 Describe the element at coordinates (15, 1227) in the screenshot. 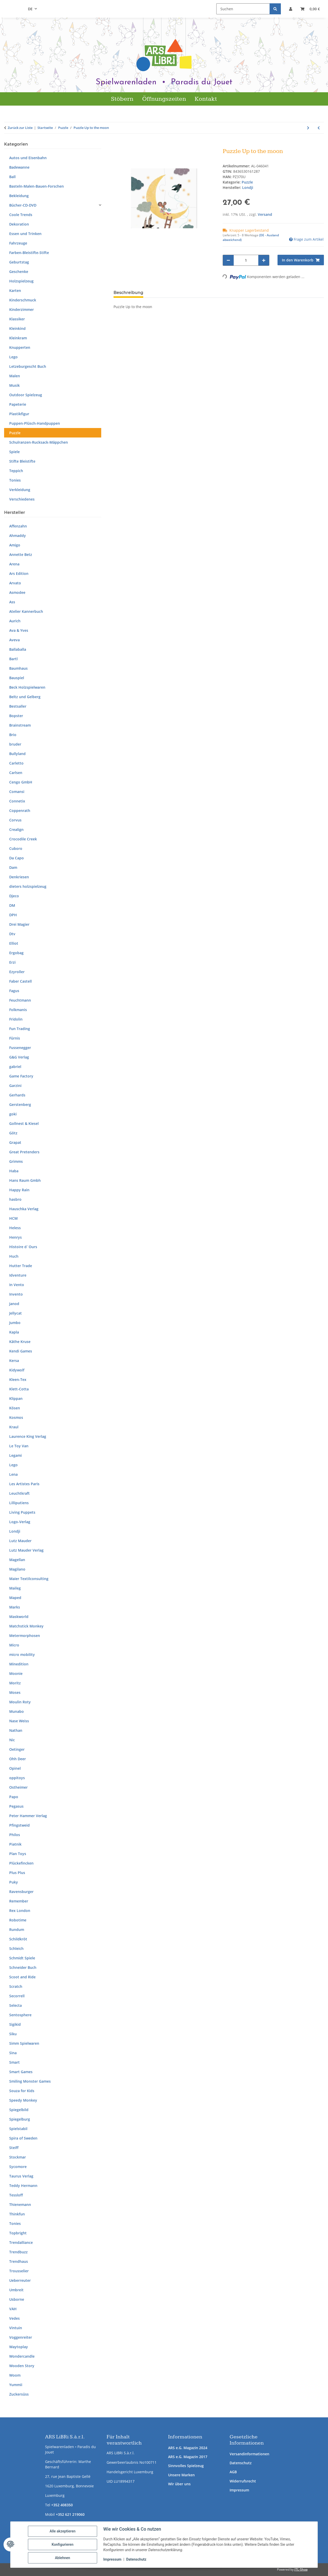

I see `Heless` at that location.